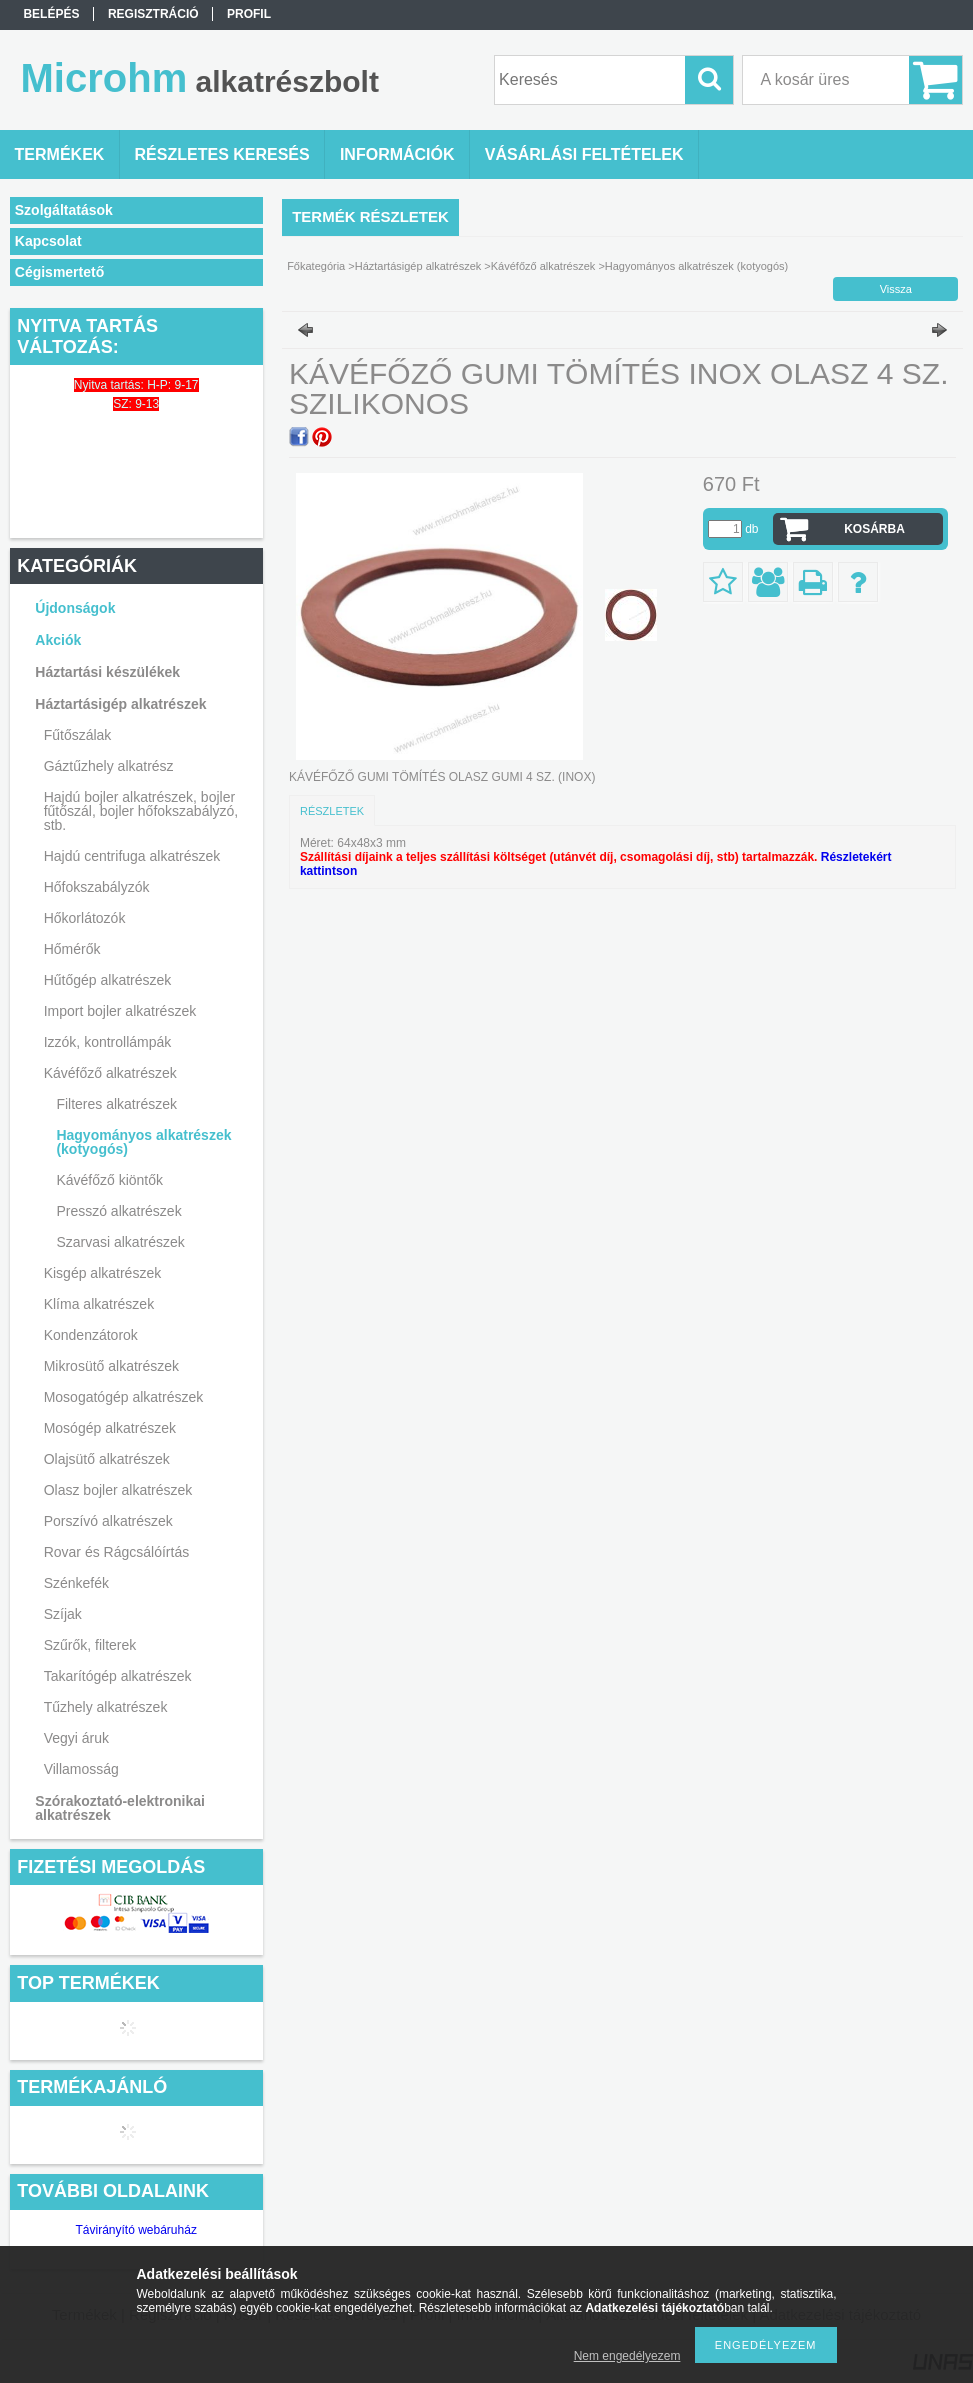 This screenshot has width=973, height=2383. Describe the element at coordinates (78, 735) in the screenshot. I see `Fűtőszálak` at that location.